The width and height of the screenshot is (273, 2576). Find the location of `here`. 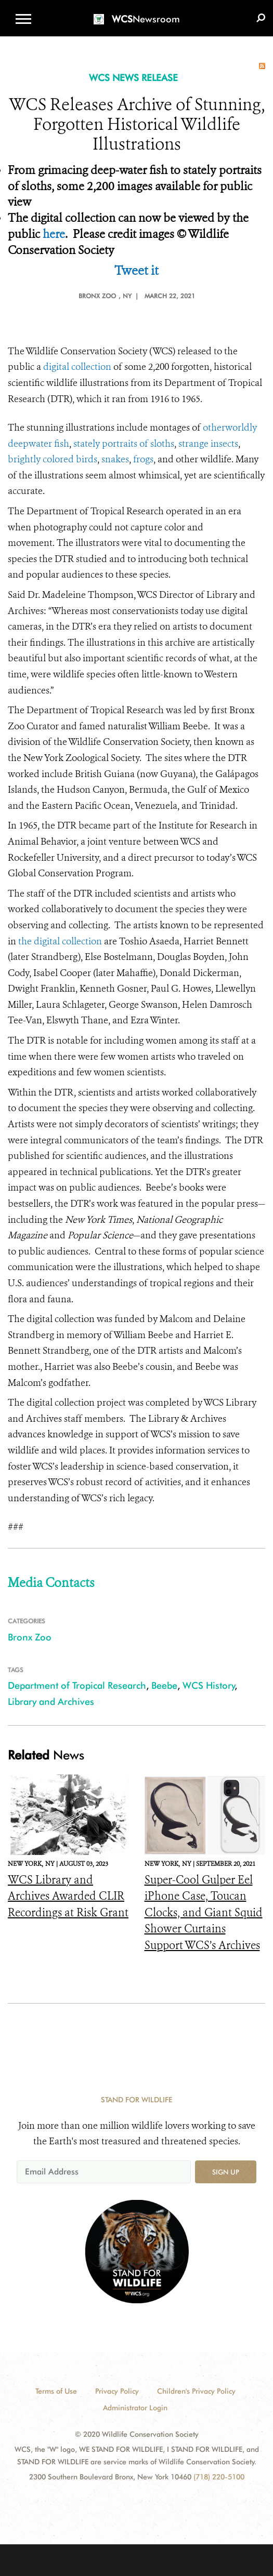

here is located at coordinates (54, 234).